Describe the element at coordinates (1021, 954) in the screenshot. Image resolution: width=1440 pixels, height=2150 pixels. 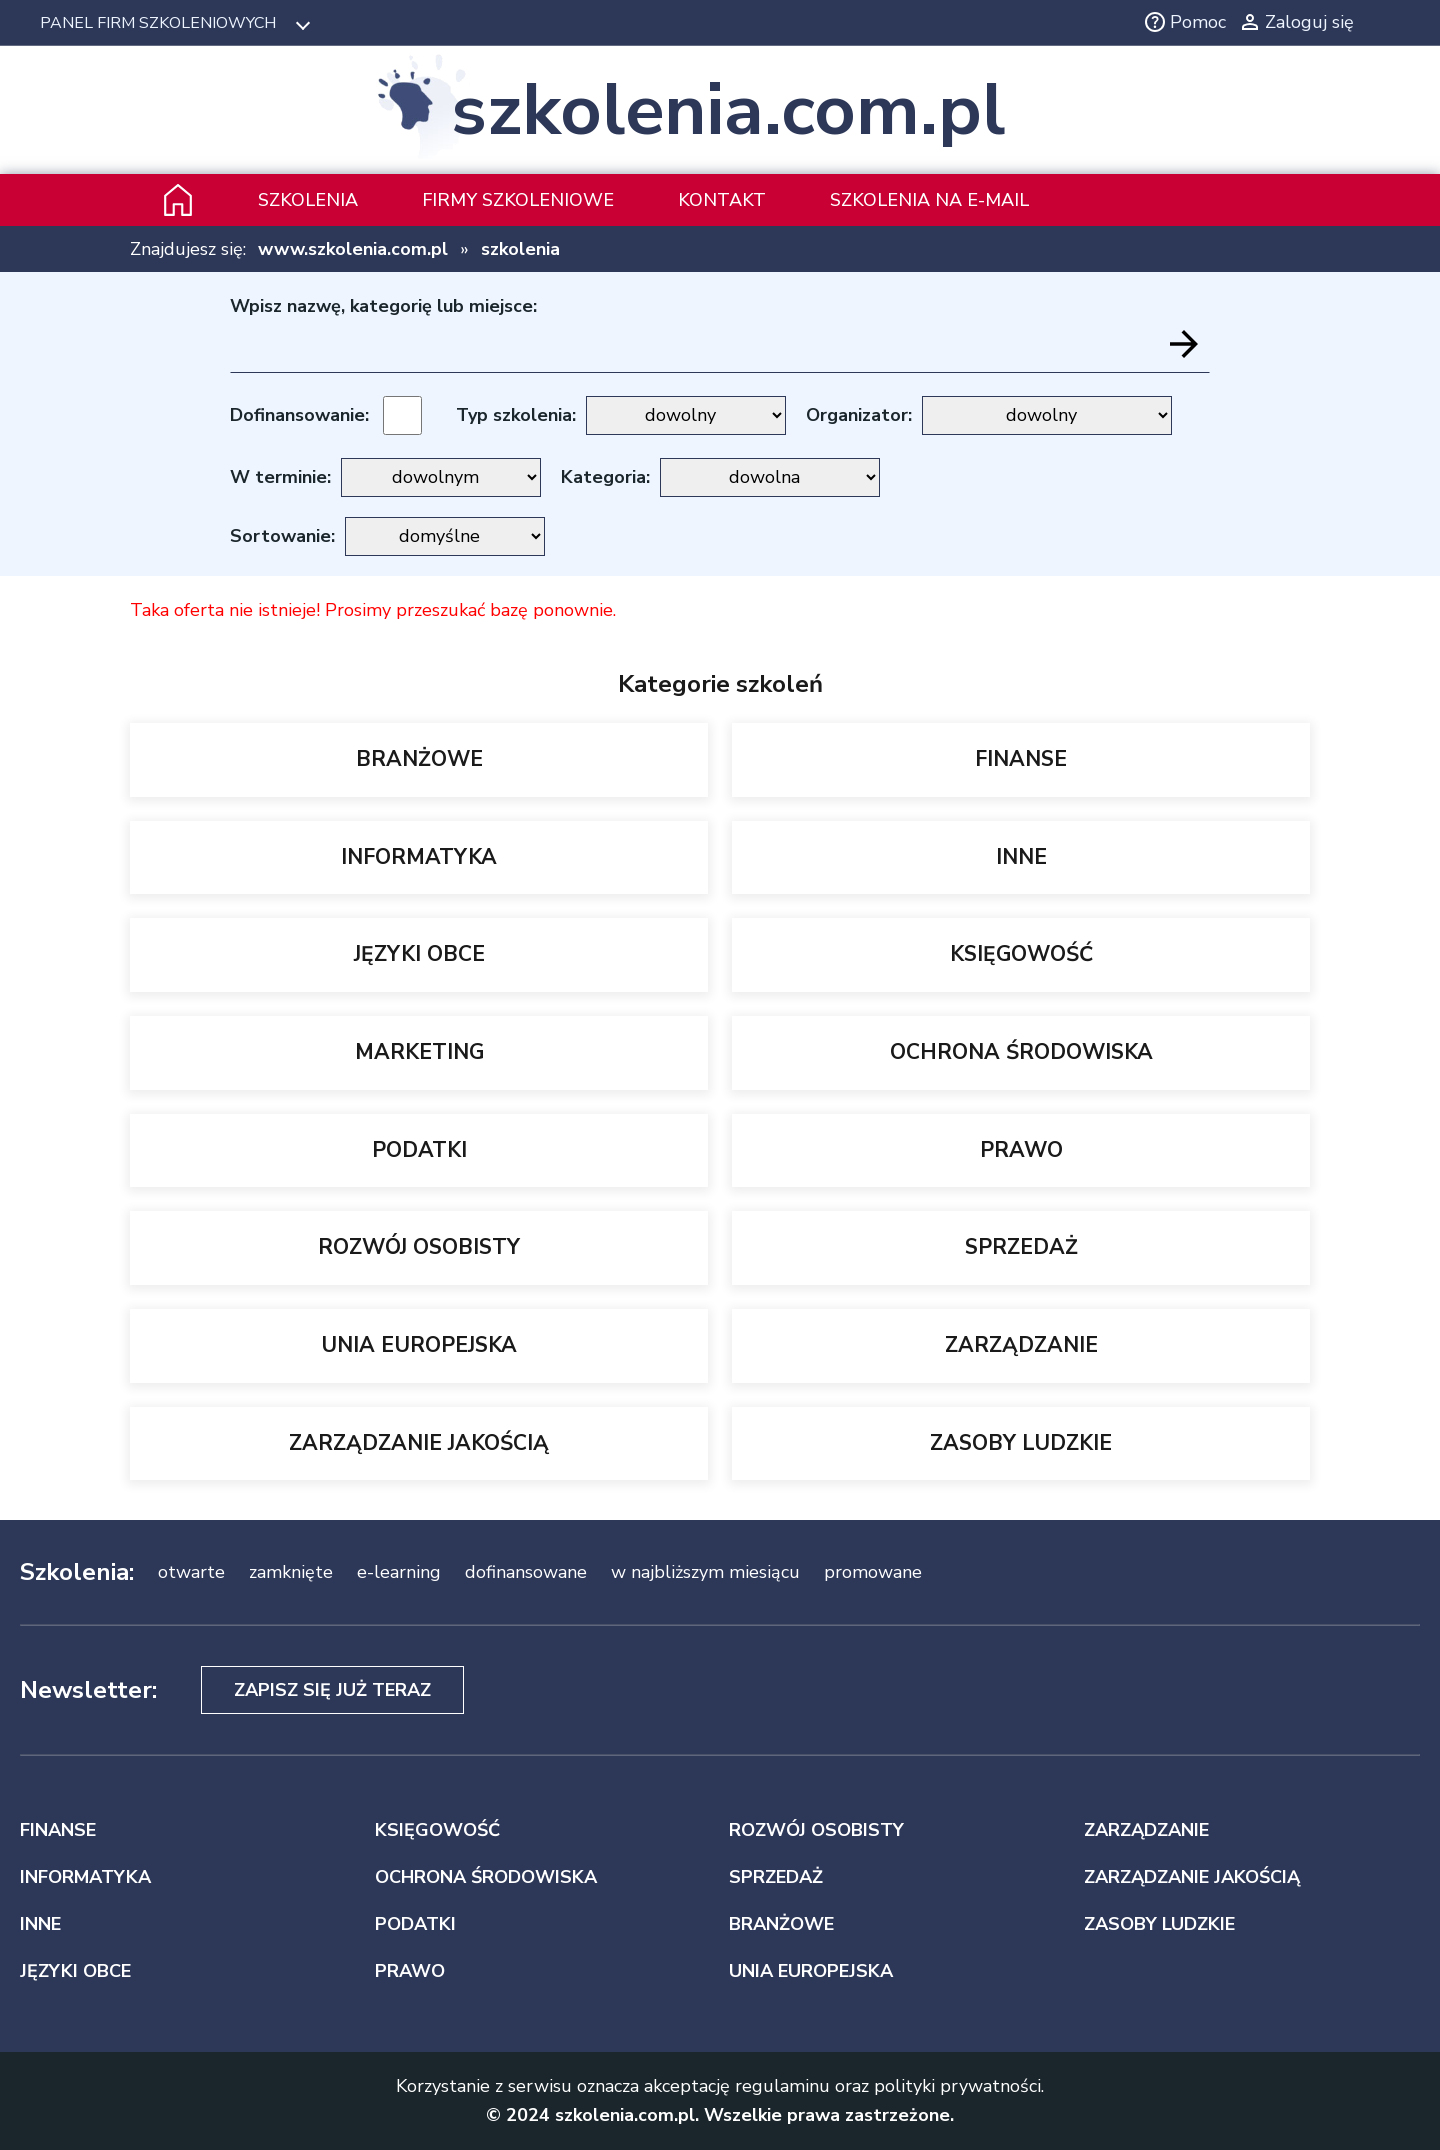
I see `KSIĘGOWOŚĆ` at that location.